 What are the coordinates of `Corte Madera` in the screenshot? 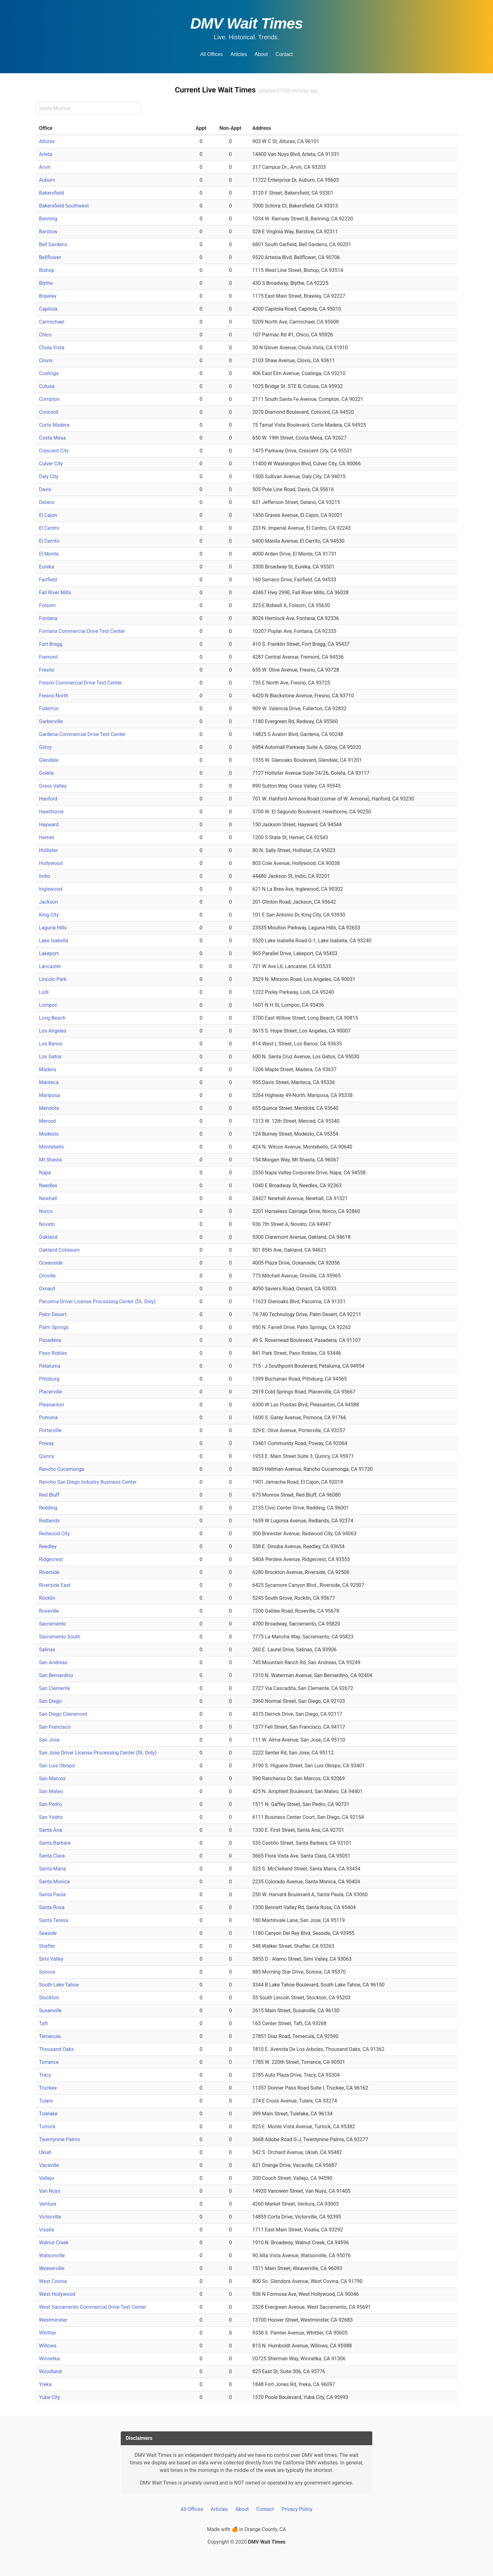 It's located at (54, 425).